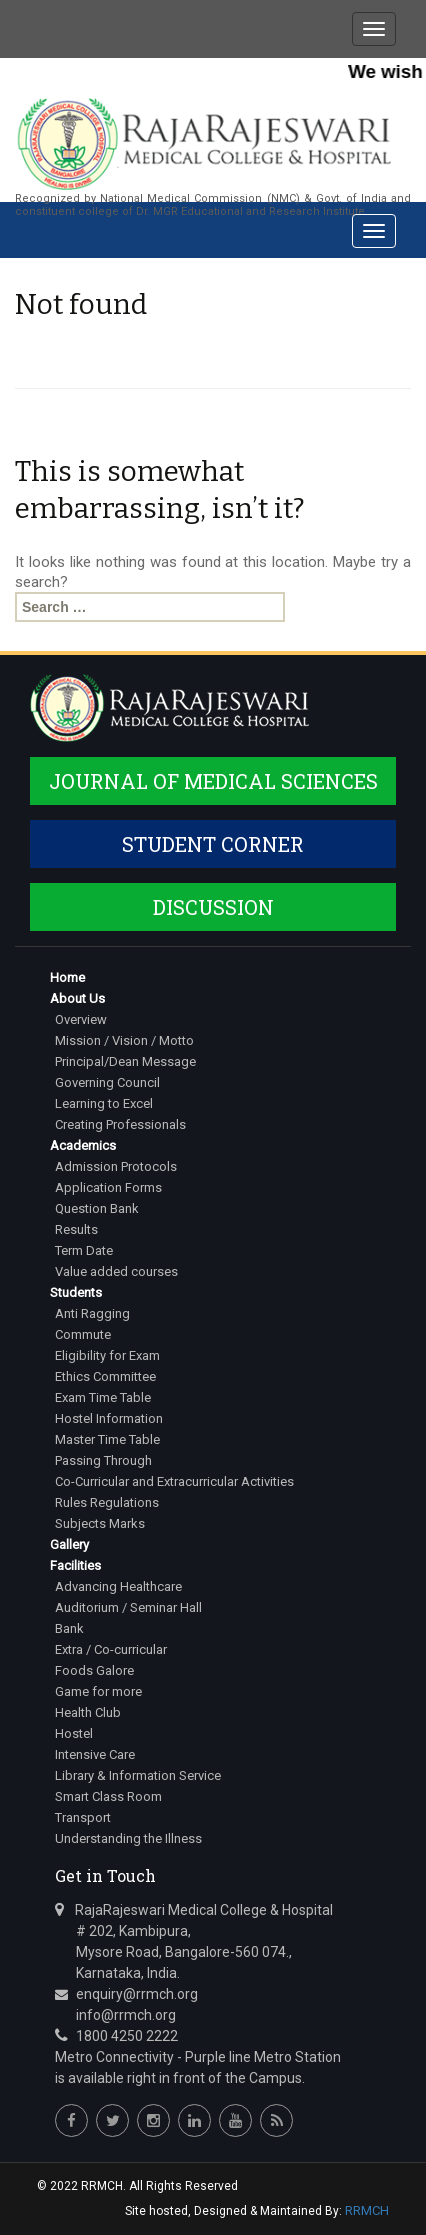 This screenshot has height=2235, width=426. What do you see at coordinates (103, 1397) in the screenshot?
I see `Exam Time Table` at bounding box center [103, 1397].